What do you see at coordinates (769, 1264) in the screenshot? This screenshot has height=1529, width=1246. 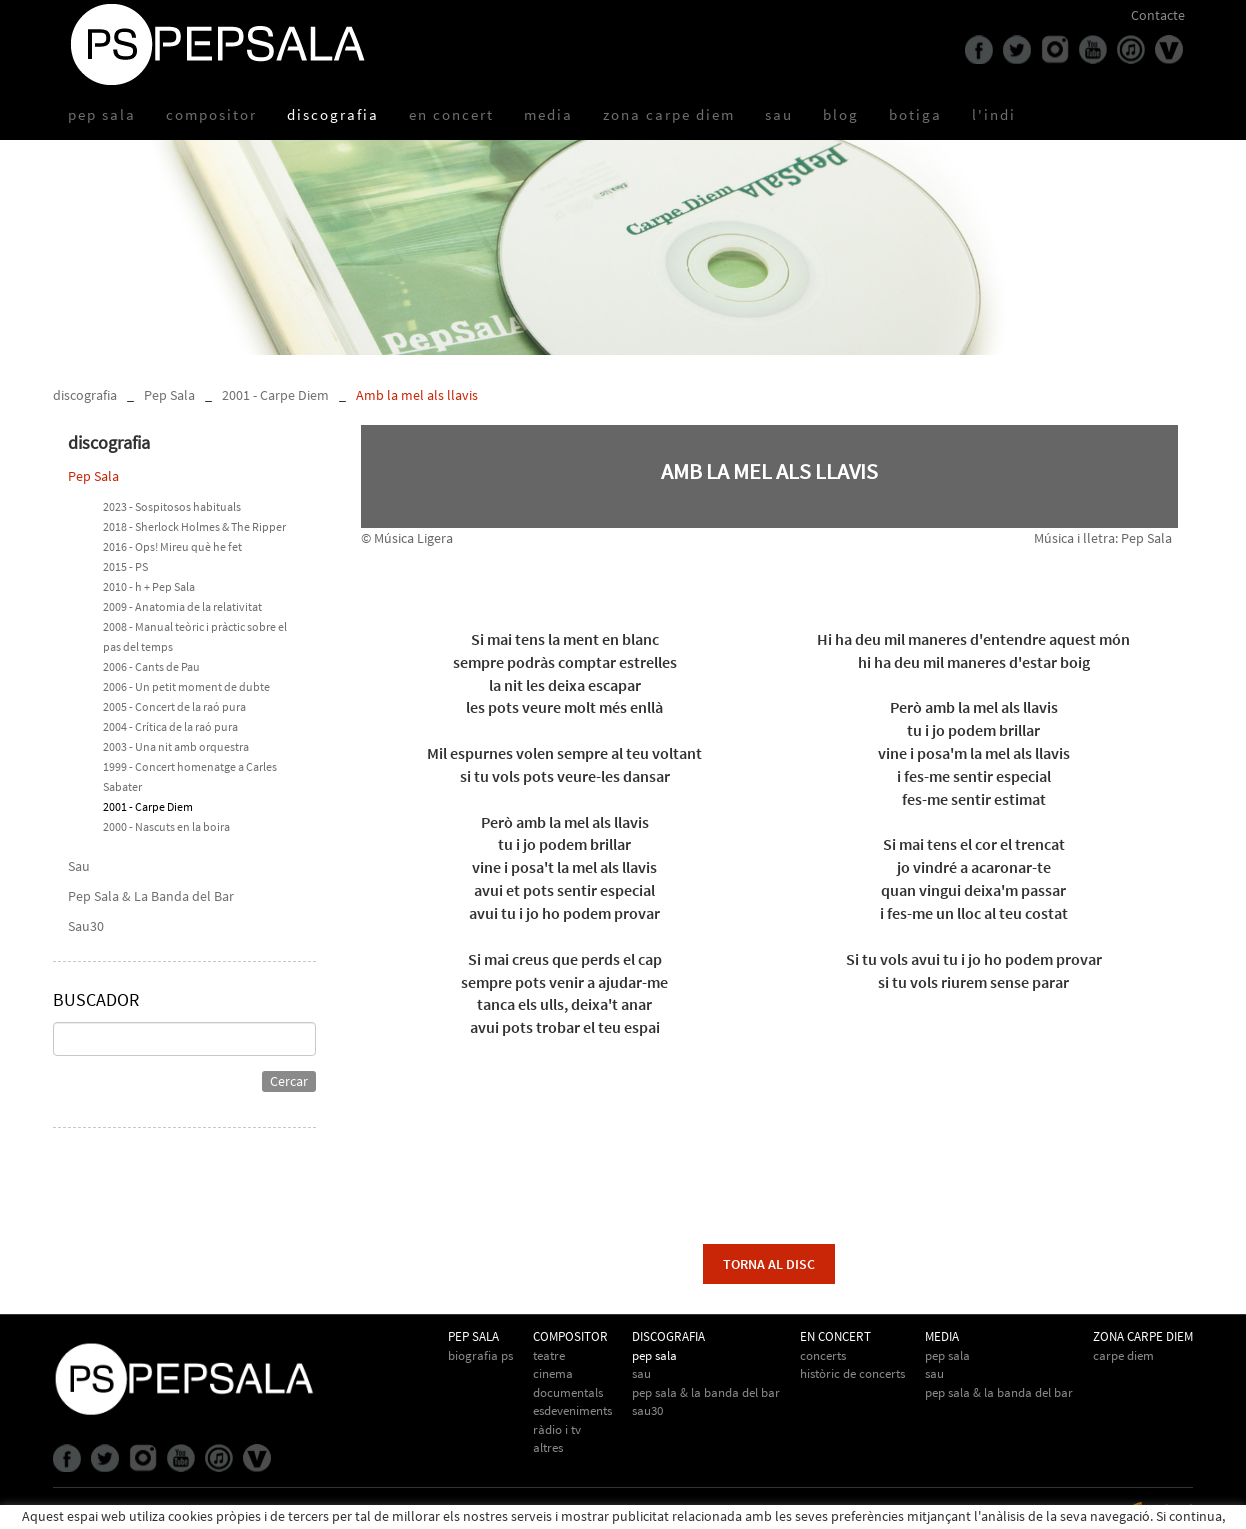 I see `torna al disc` at bounding box center [769, 1264].